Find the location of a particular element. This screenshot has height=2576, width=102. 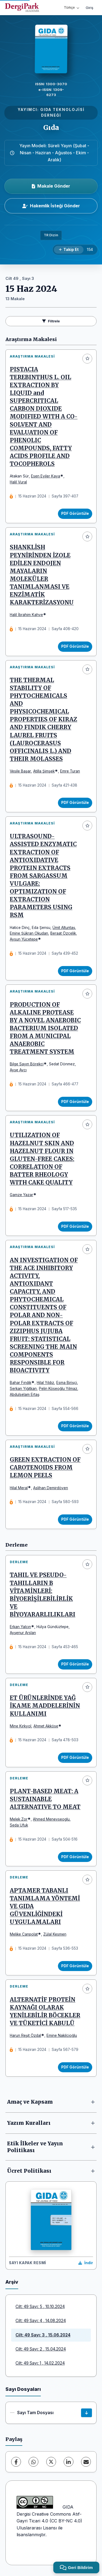

TR Dizin is located at coordinates (51, 235).